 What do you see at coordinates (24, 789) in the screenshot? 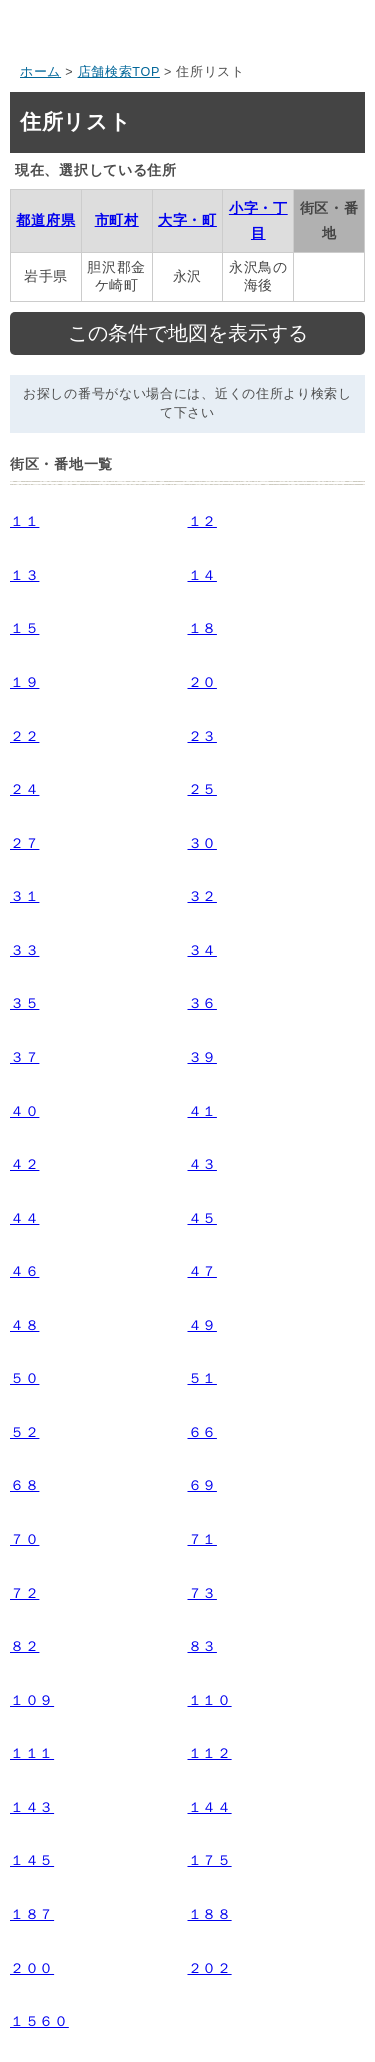
I see `２４` at bounding box center [24, 789].